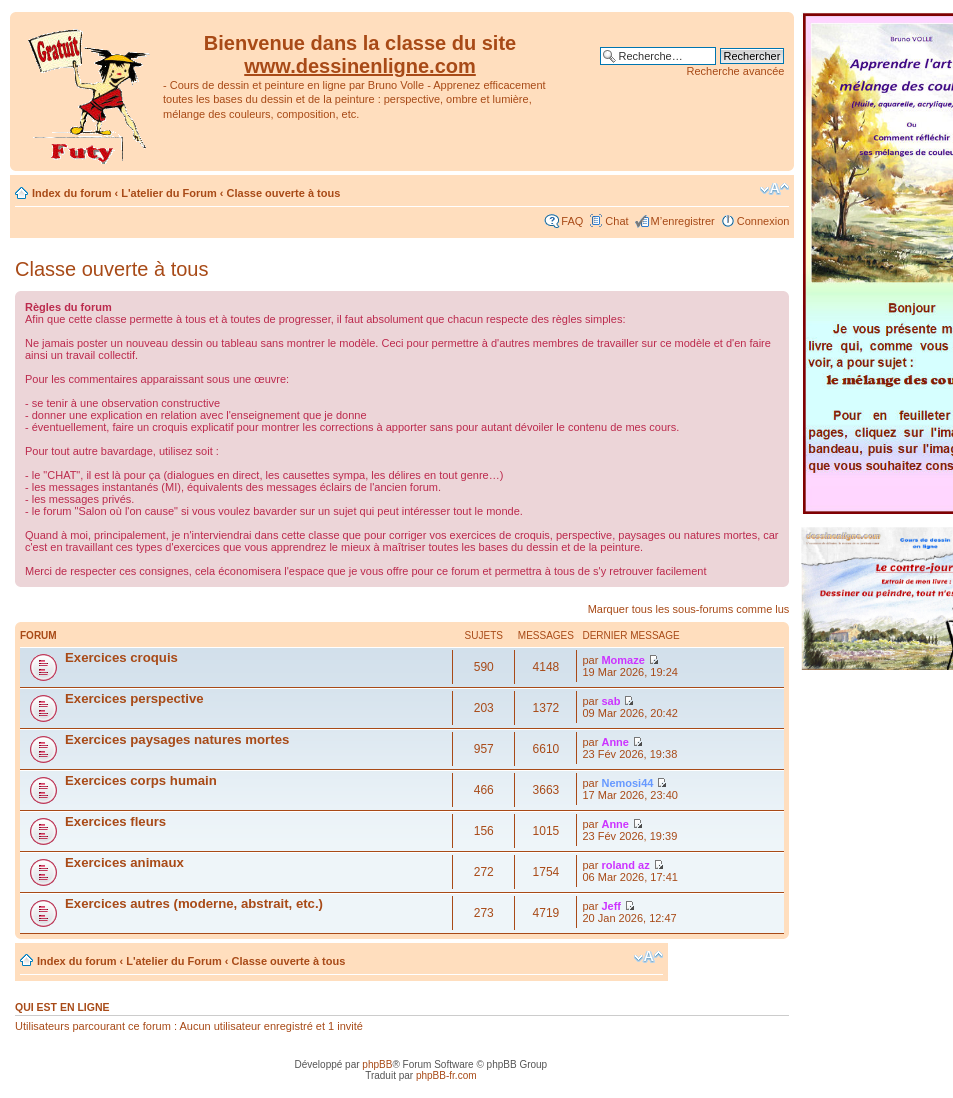  What do you see at coordinates (169, 193) in the screenshot?
I see `L'atelier du Forum` at bounding box center [169, 193].